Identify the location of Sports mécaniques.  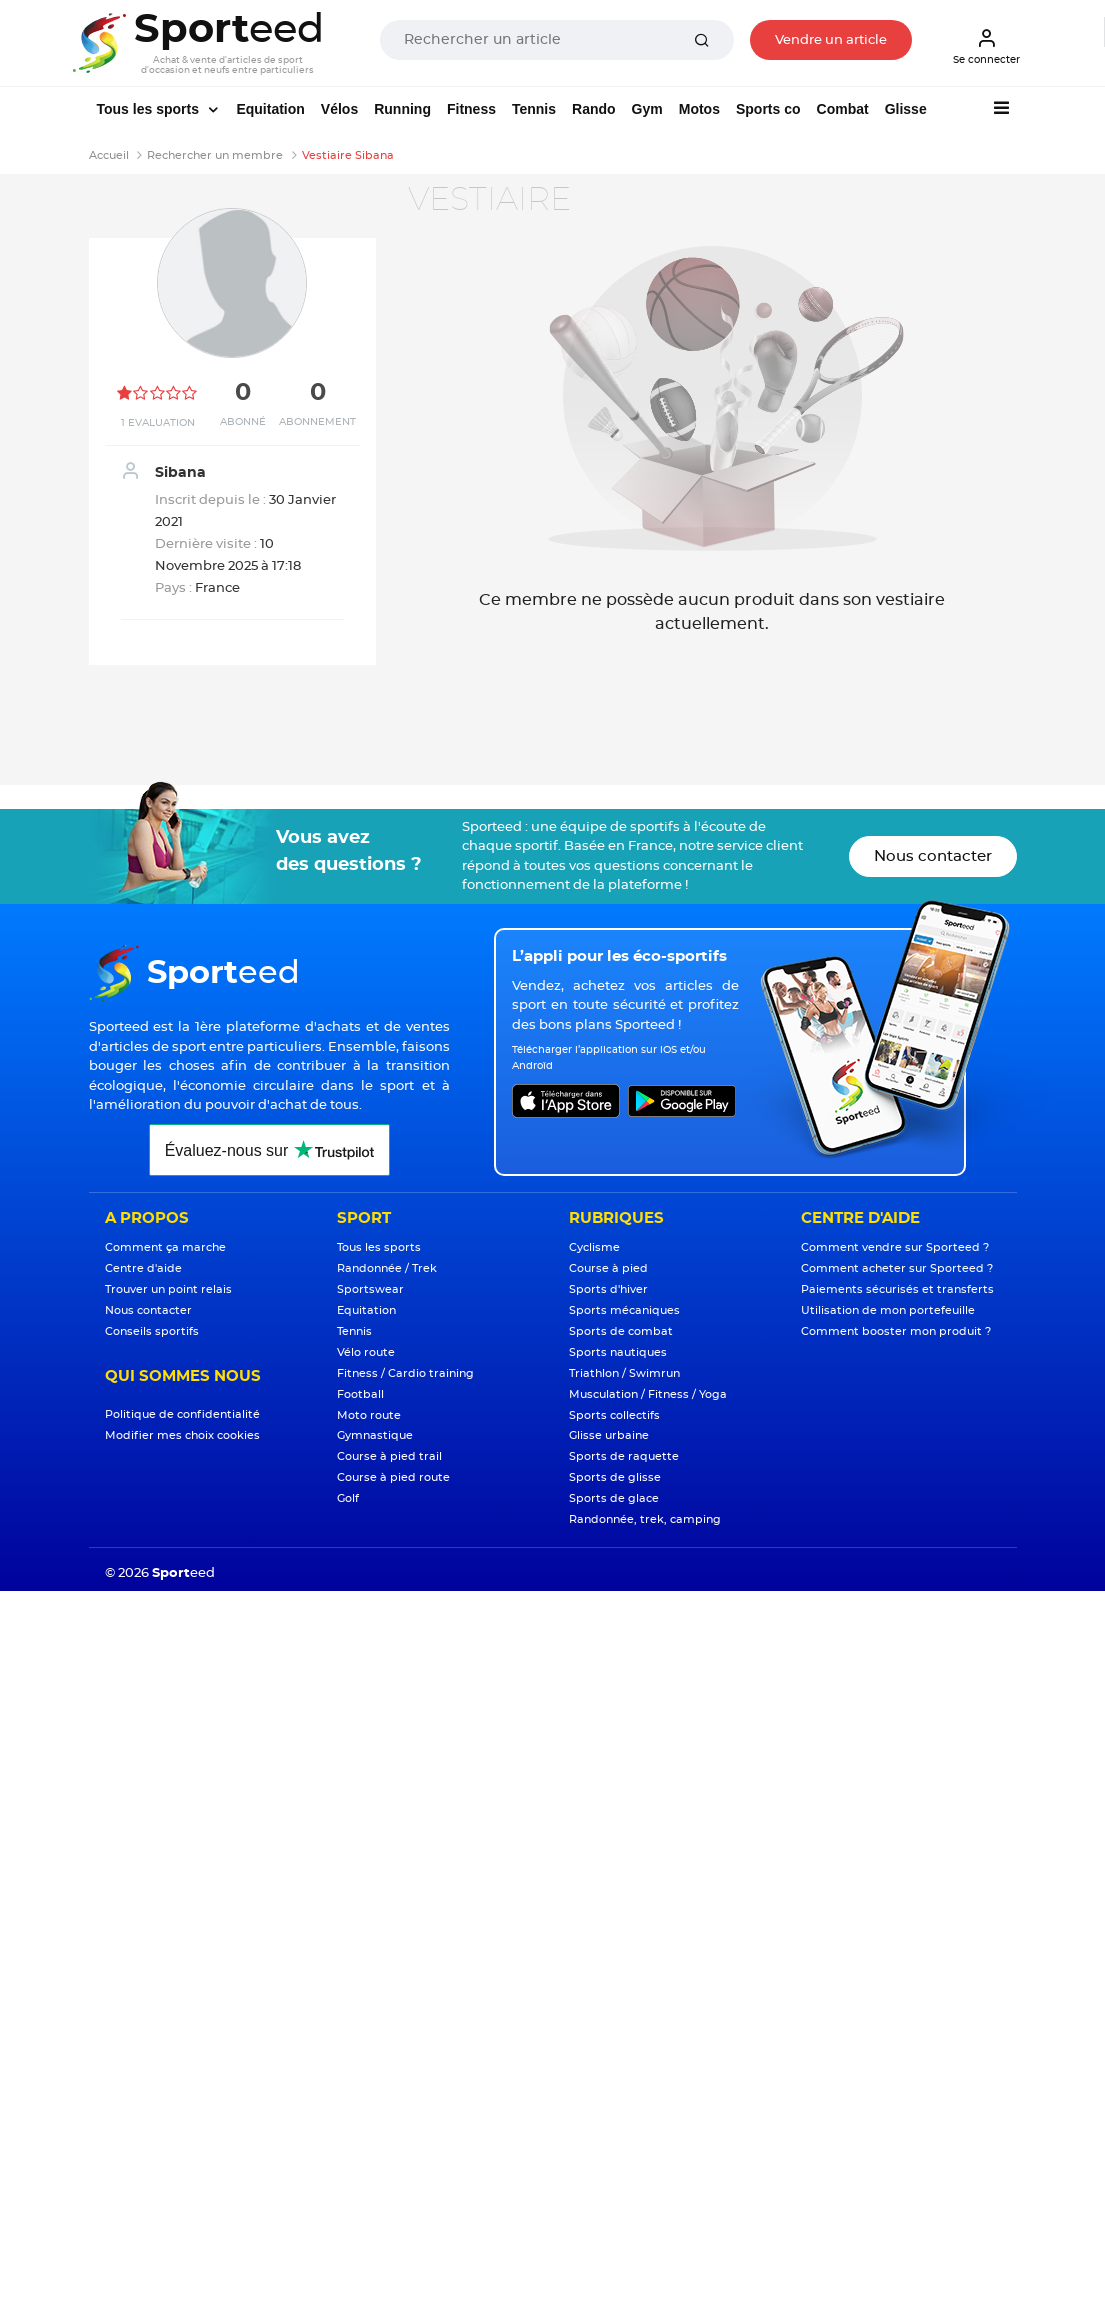
(624, 1310).